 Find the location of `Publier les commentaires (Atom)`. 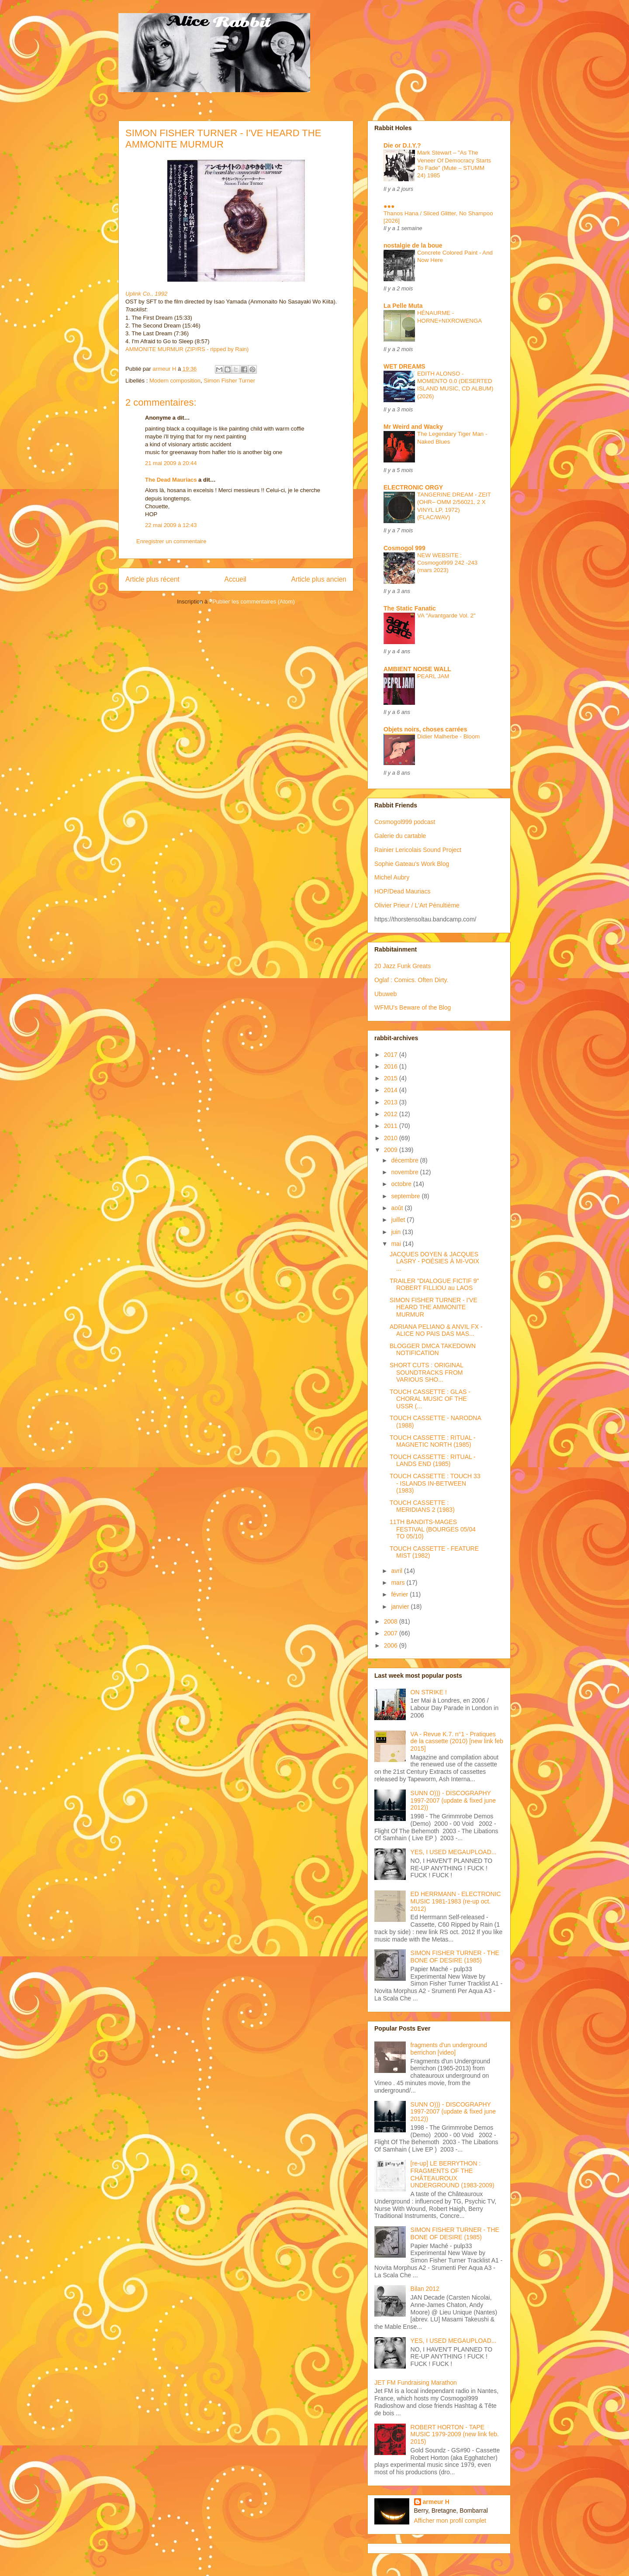

Publier les commentaires (Atom) is located at coordinates (253, 601).